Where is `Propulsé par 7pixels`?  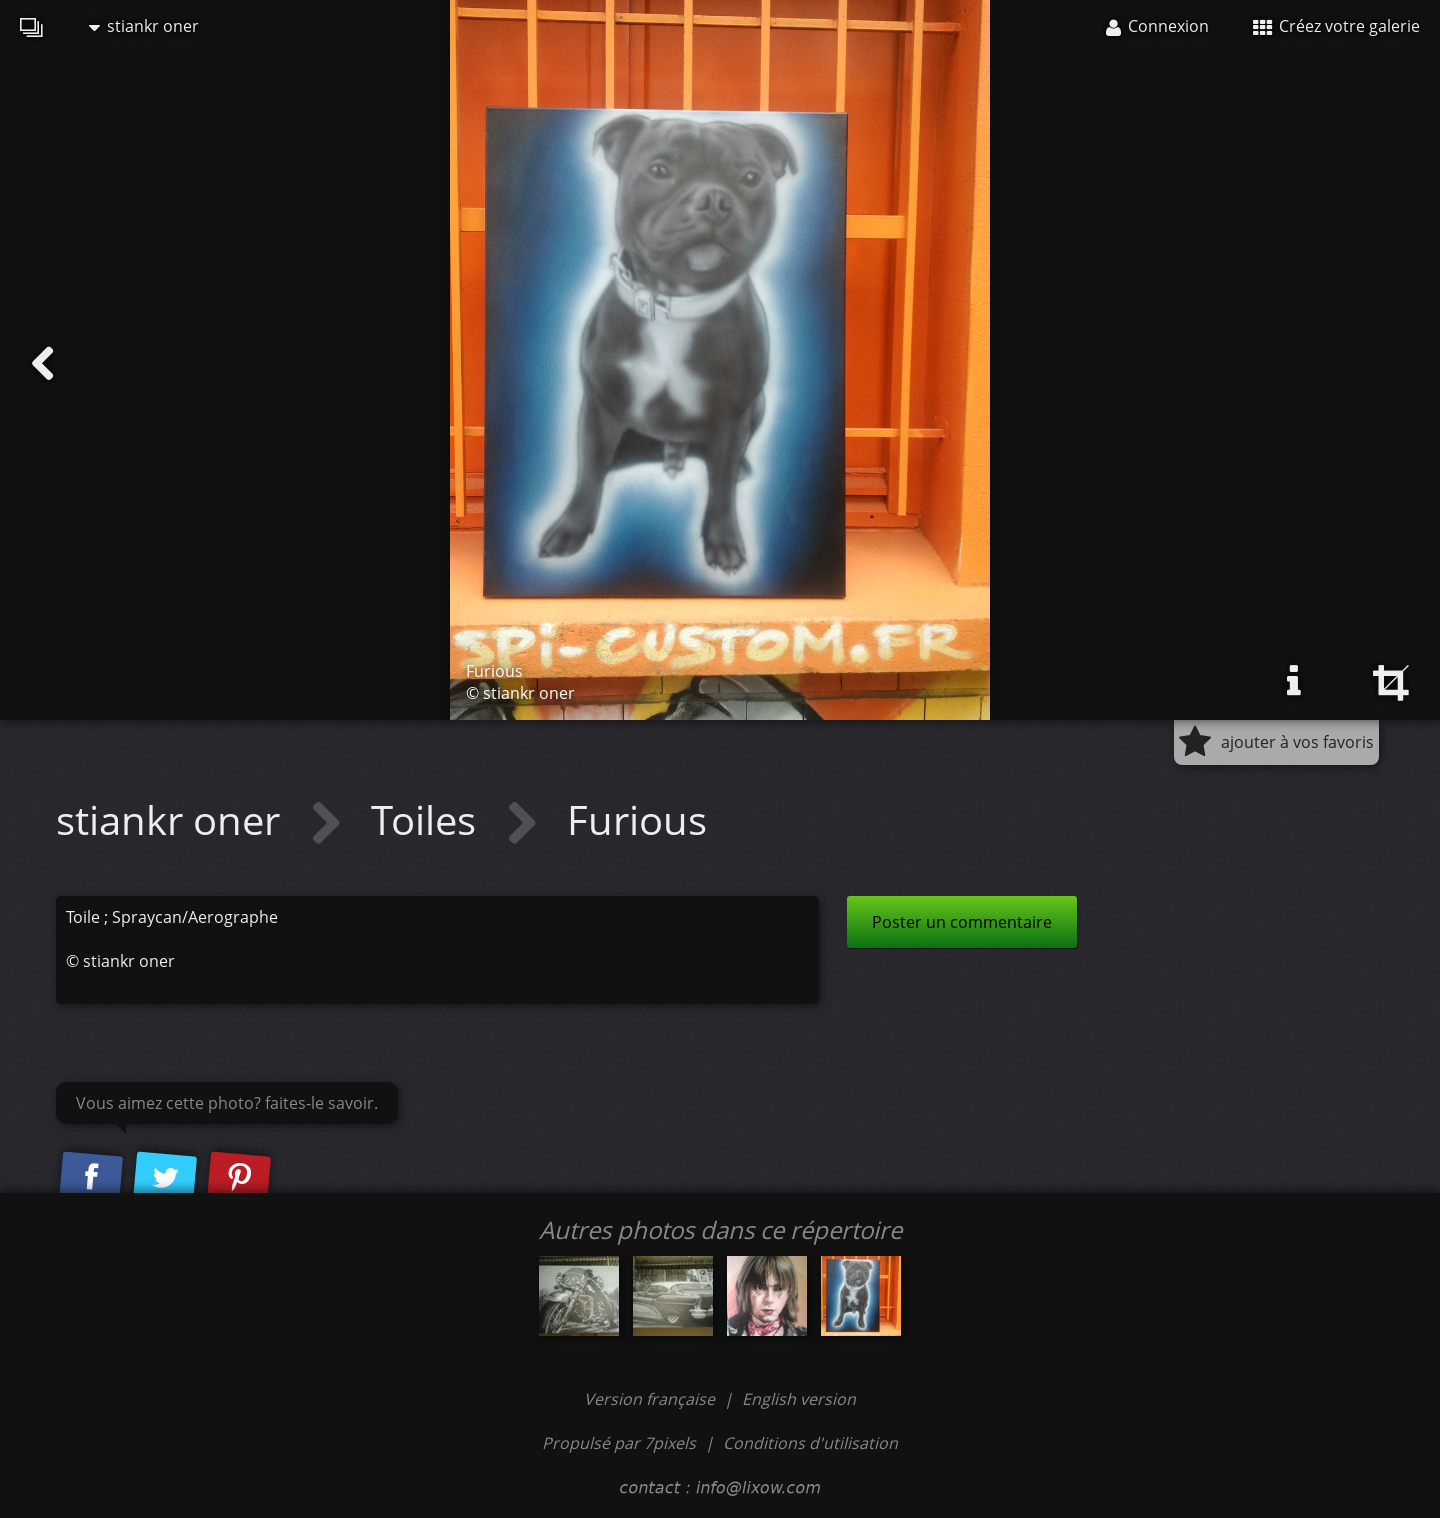
Propulsé par 7pixels is located at coordinates (619, 1443).